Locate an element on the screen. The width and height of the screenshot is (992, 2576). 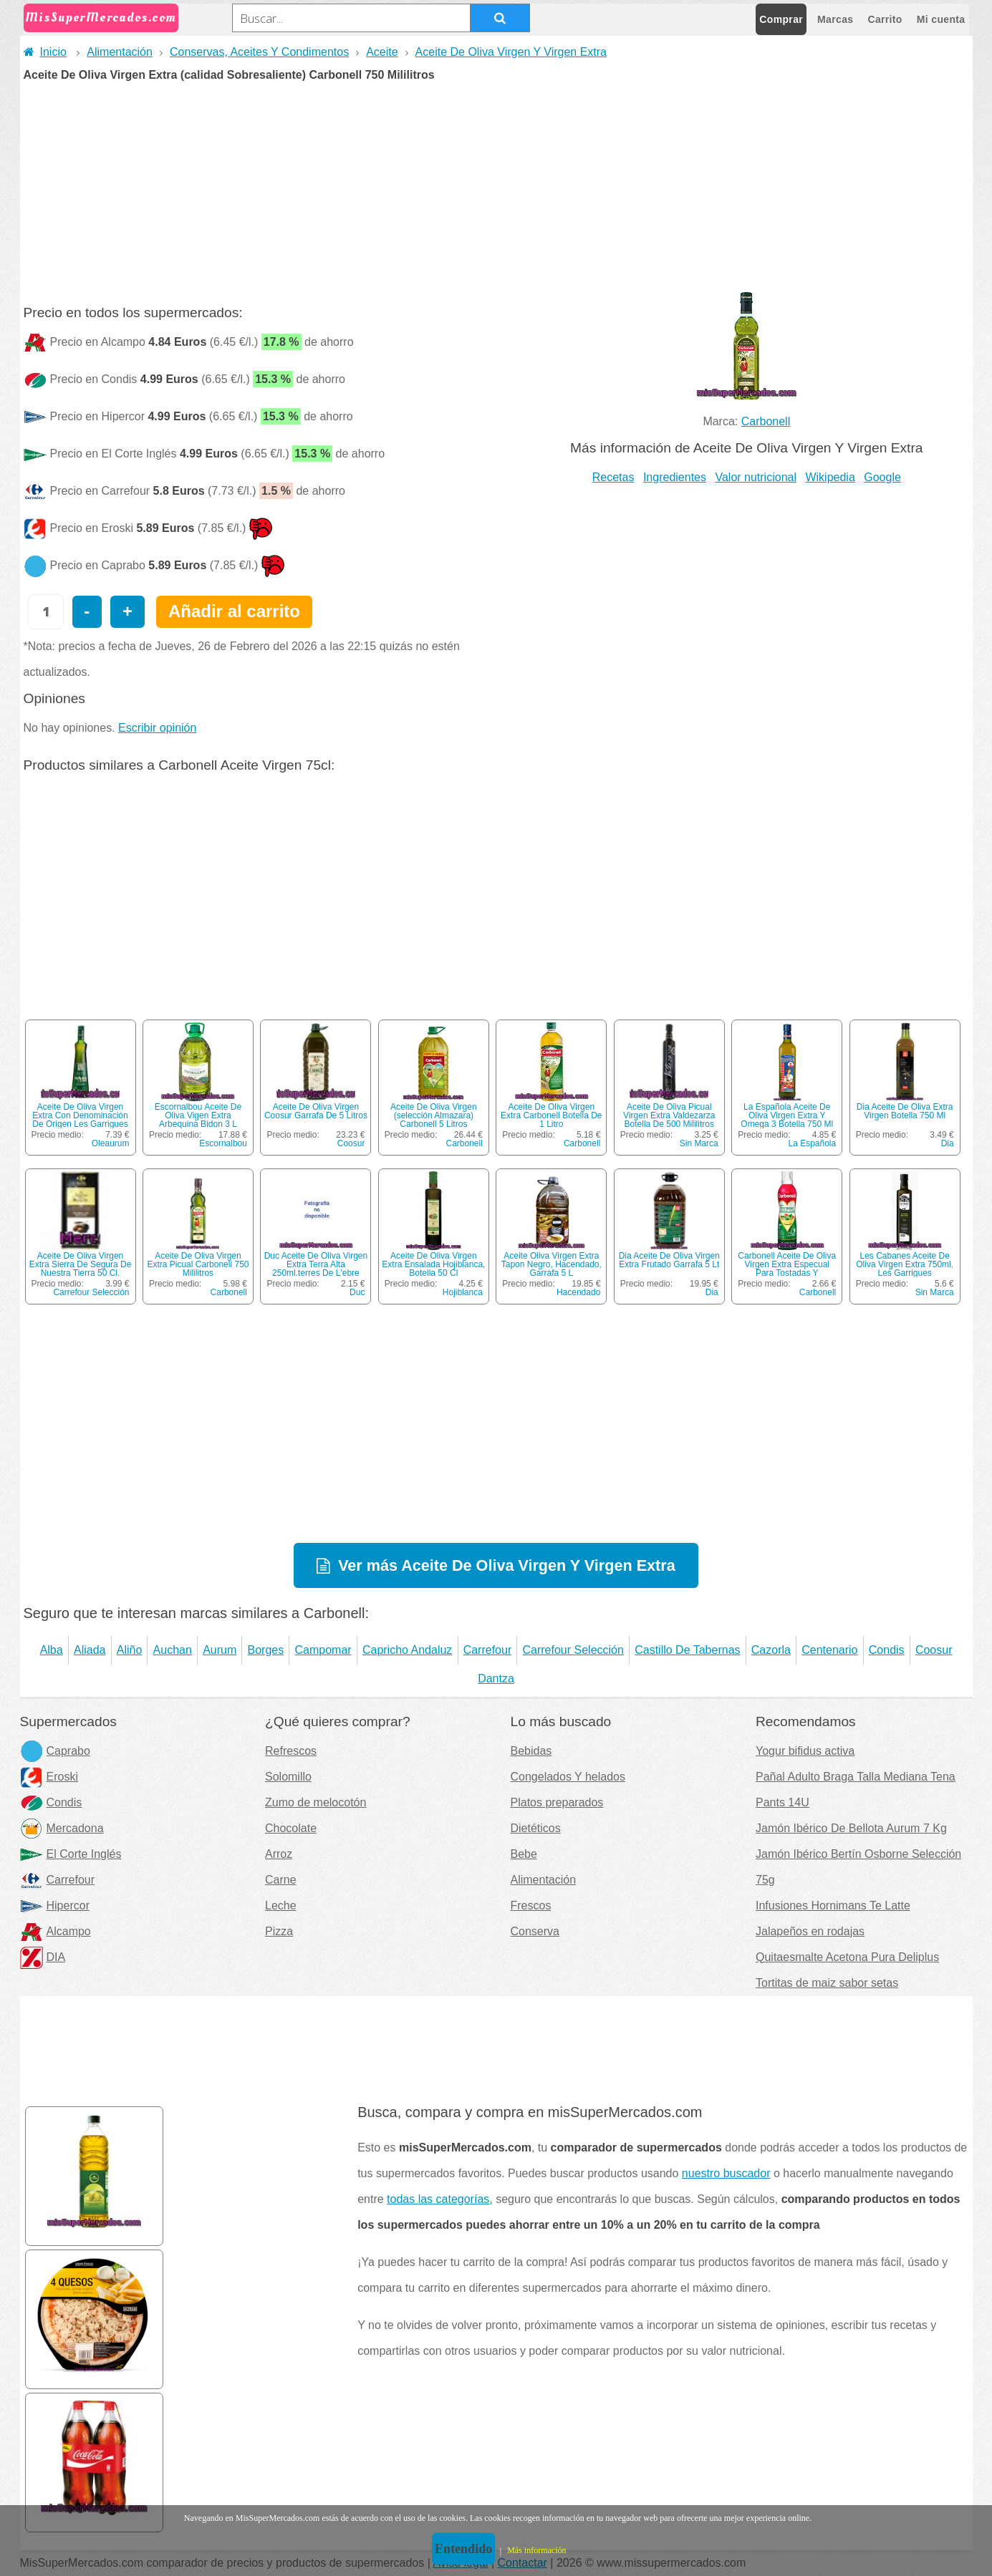
Centenario is located at coordinates (829, 1650).